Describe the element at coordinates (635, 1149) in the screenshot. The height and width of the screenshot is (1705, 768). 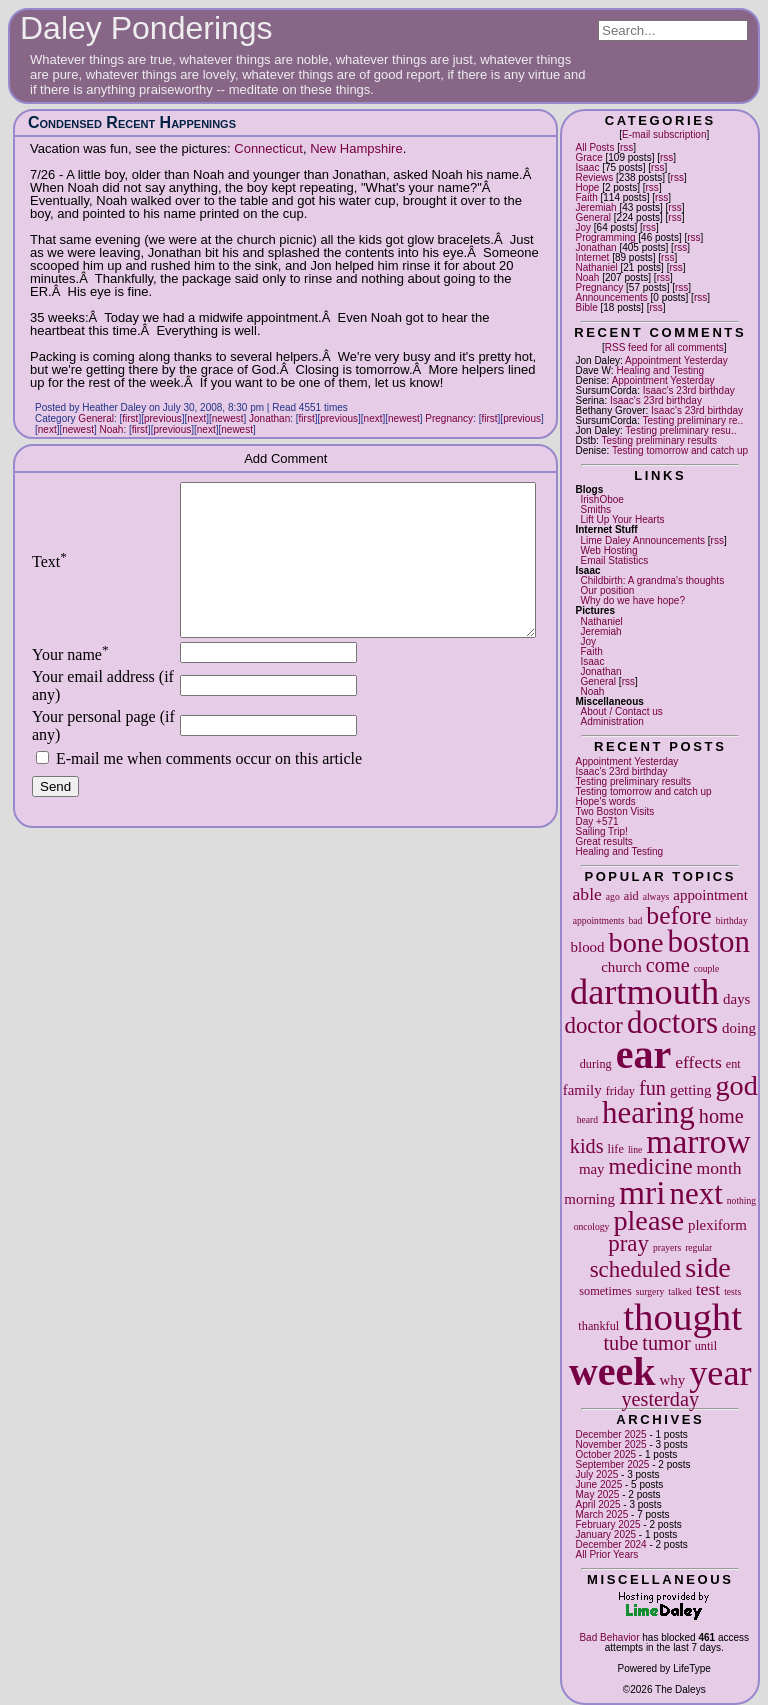
I see `line` at that location.